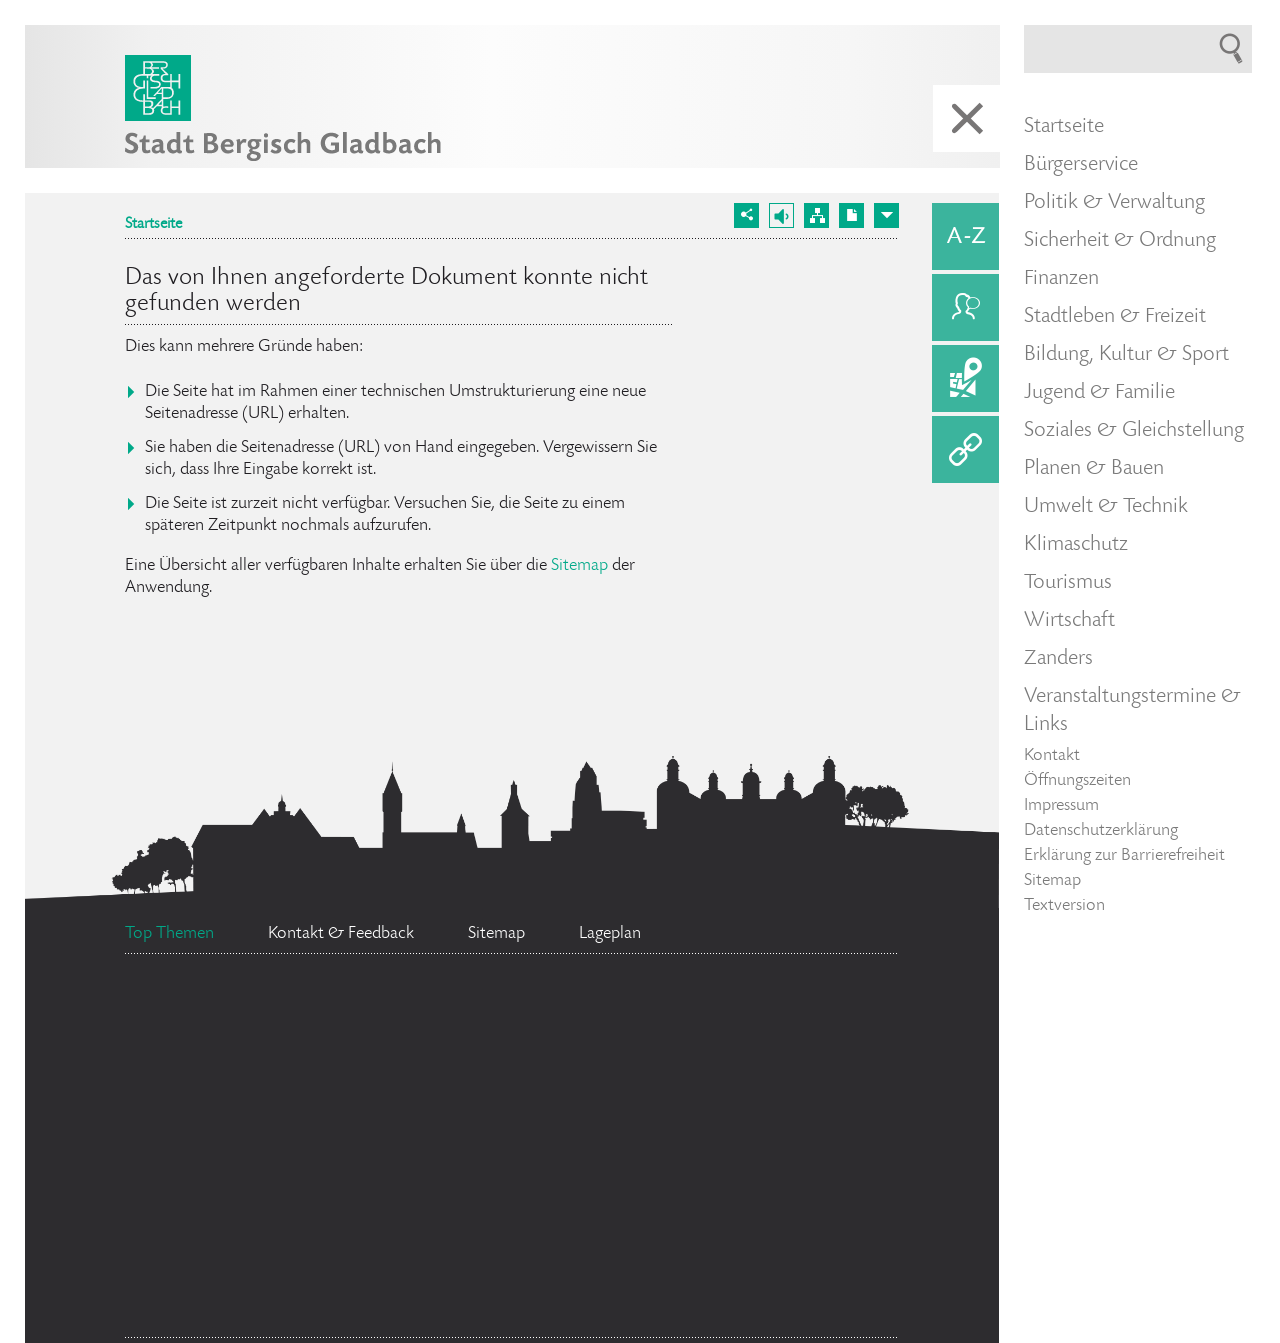  What do you see at coordinates (1069, 621) in the screenshot?
I see `Wirtschaft` at bounding box center [1069, 621].